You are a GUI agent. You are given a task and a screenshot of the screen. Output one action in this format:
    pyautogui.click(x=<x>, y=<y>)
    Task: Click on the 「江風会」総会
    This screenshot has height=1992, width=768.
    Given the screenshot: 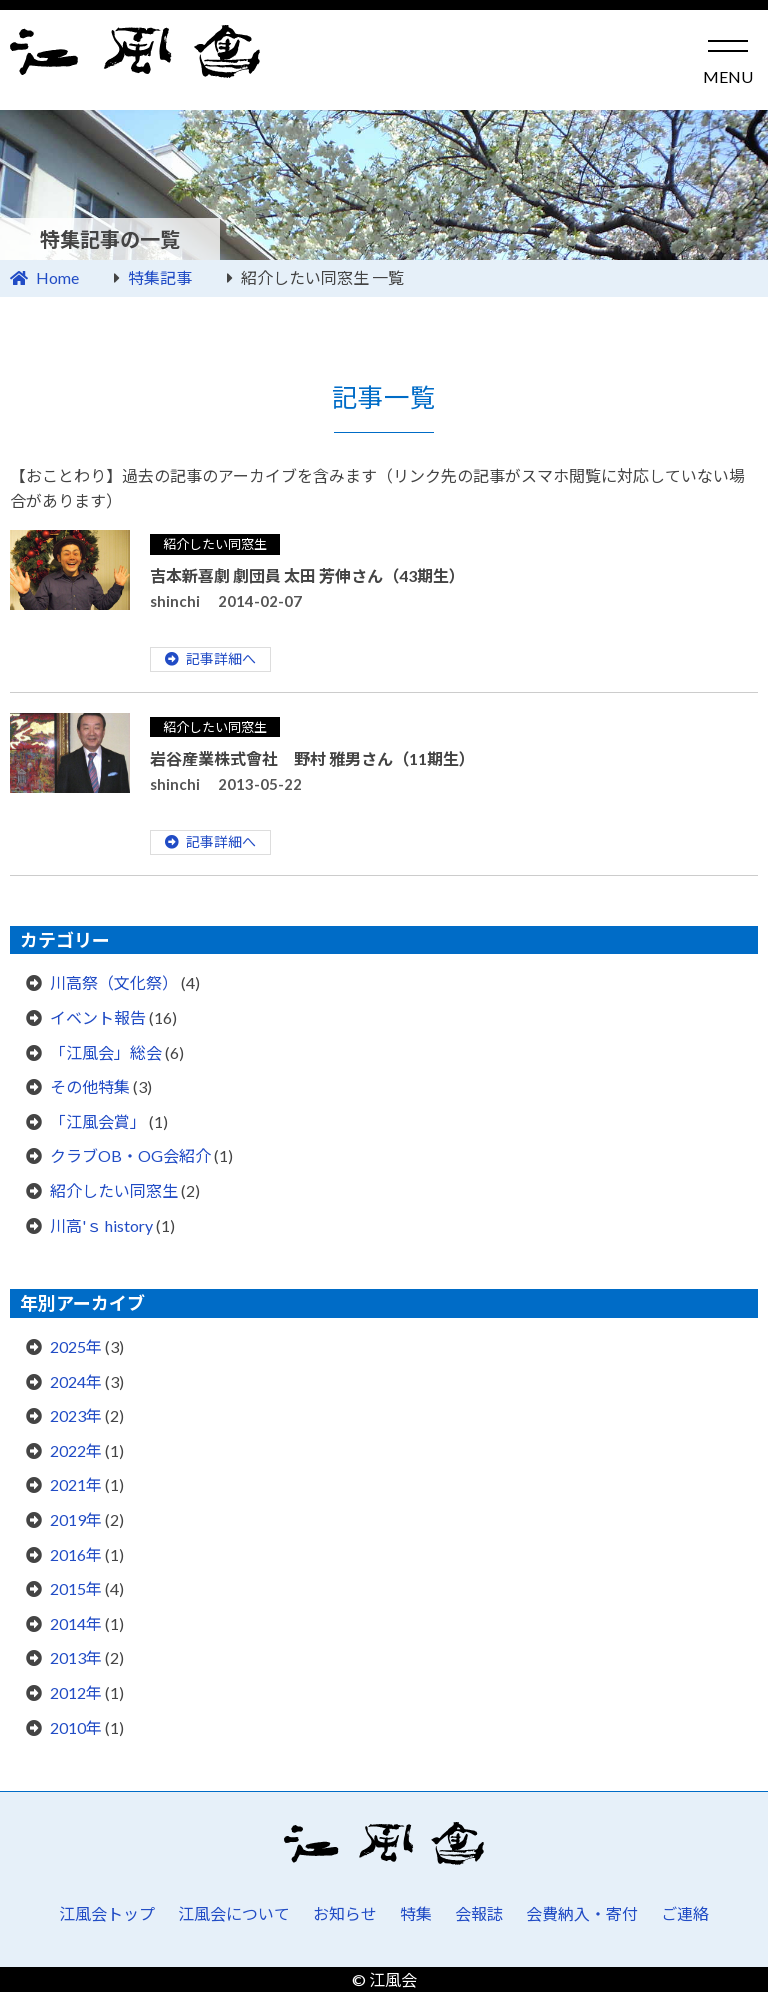 What is the action you would take?
    pyautogui.click(x=106, y=1052)
    